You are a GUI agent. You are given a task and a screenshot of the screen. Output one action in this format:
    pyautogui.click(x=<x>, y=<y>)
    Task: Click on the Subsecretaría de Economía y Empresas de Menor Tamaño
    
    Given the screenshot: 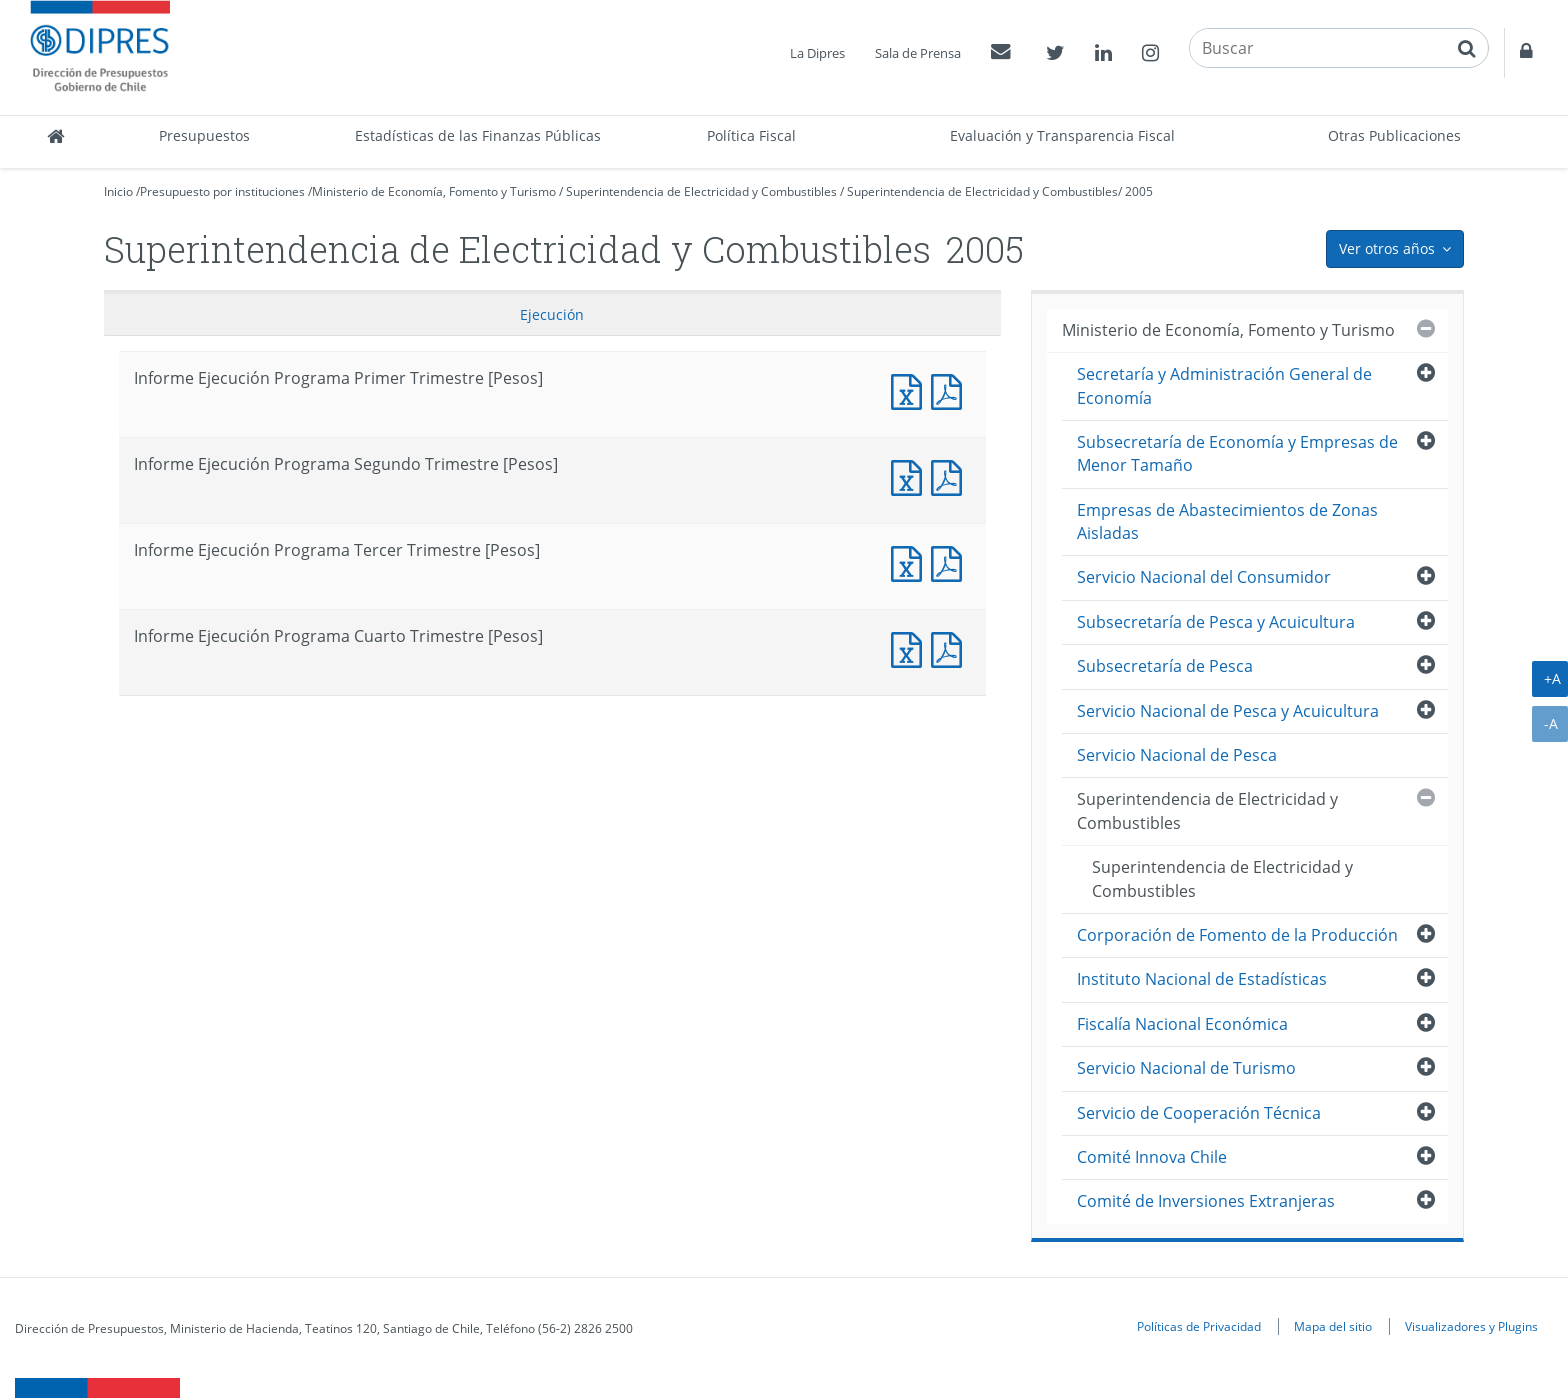 What is the action you would take?
    pyautogui.click(x=1237, y=453)
    